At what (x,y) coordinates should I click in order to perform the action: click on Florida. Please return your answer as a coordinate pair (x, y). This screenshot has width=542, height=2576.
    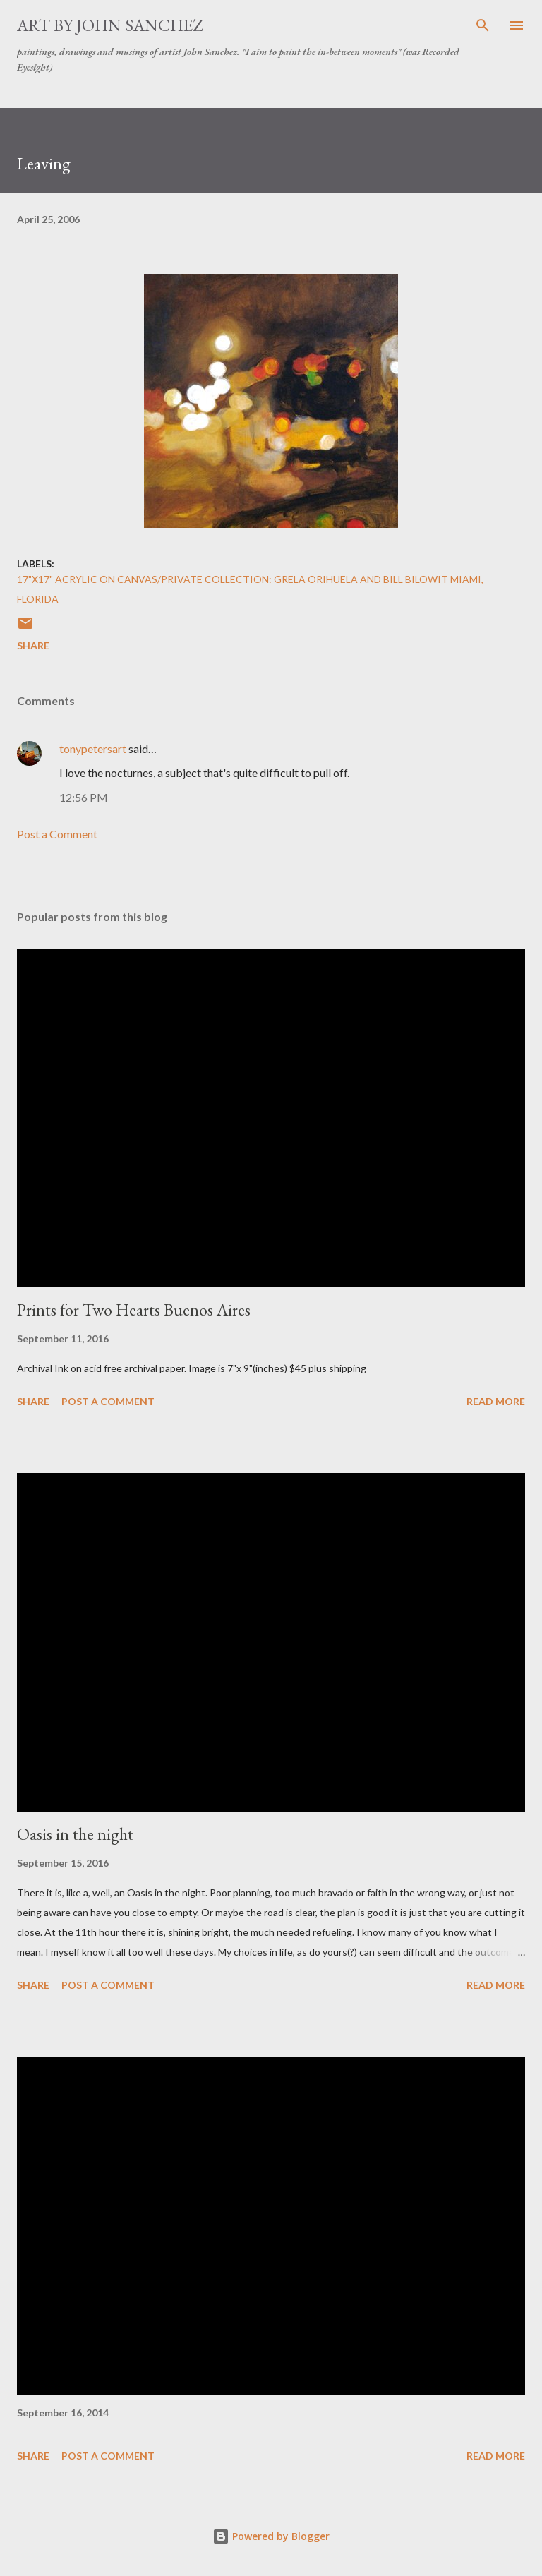
    Looking at the image, I should click on (38, 599).